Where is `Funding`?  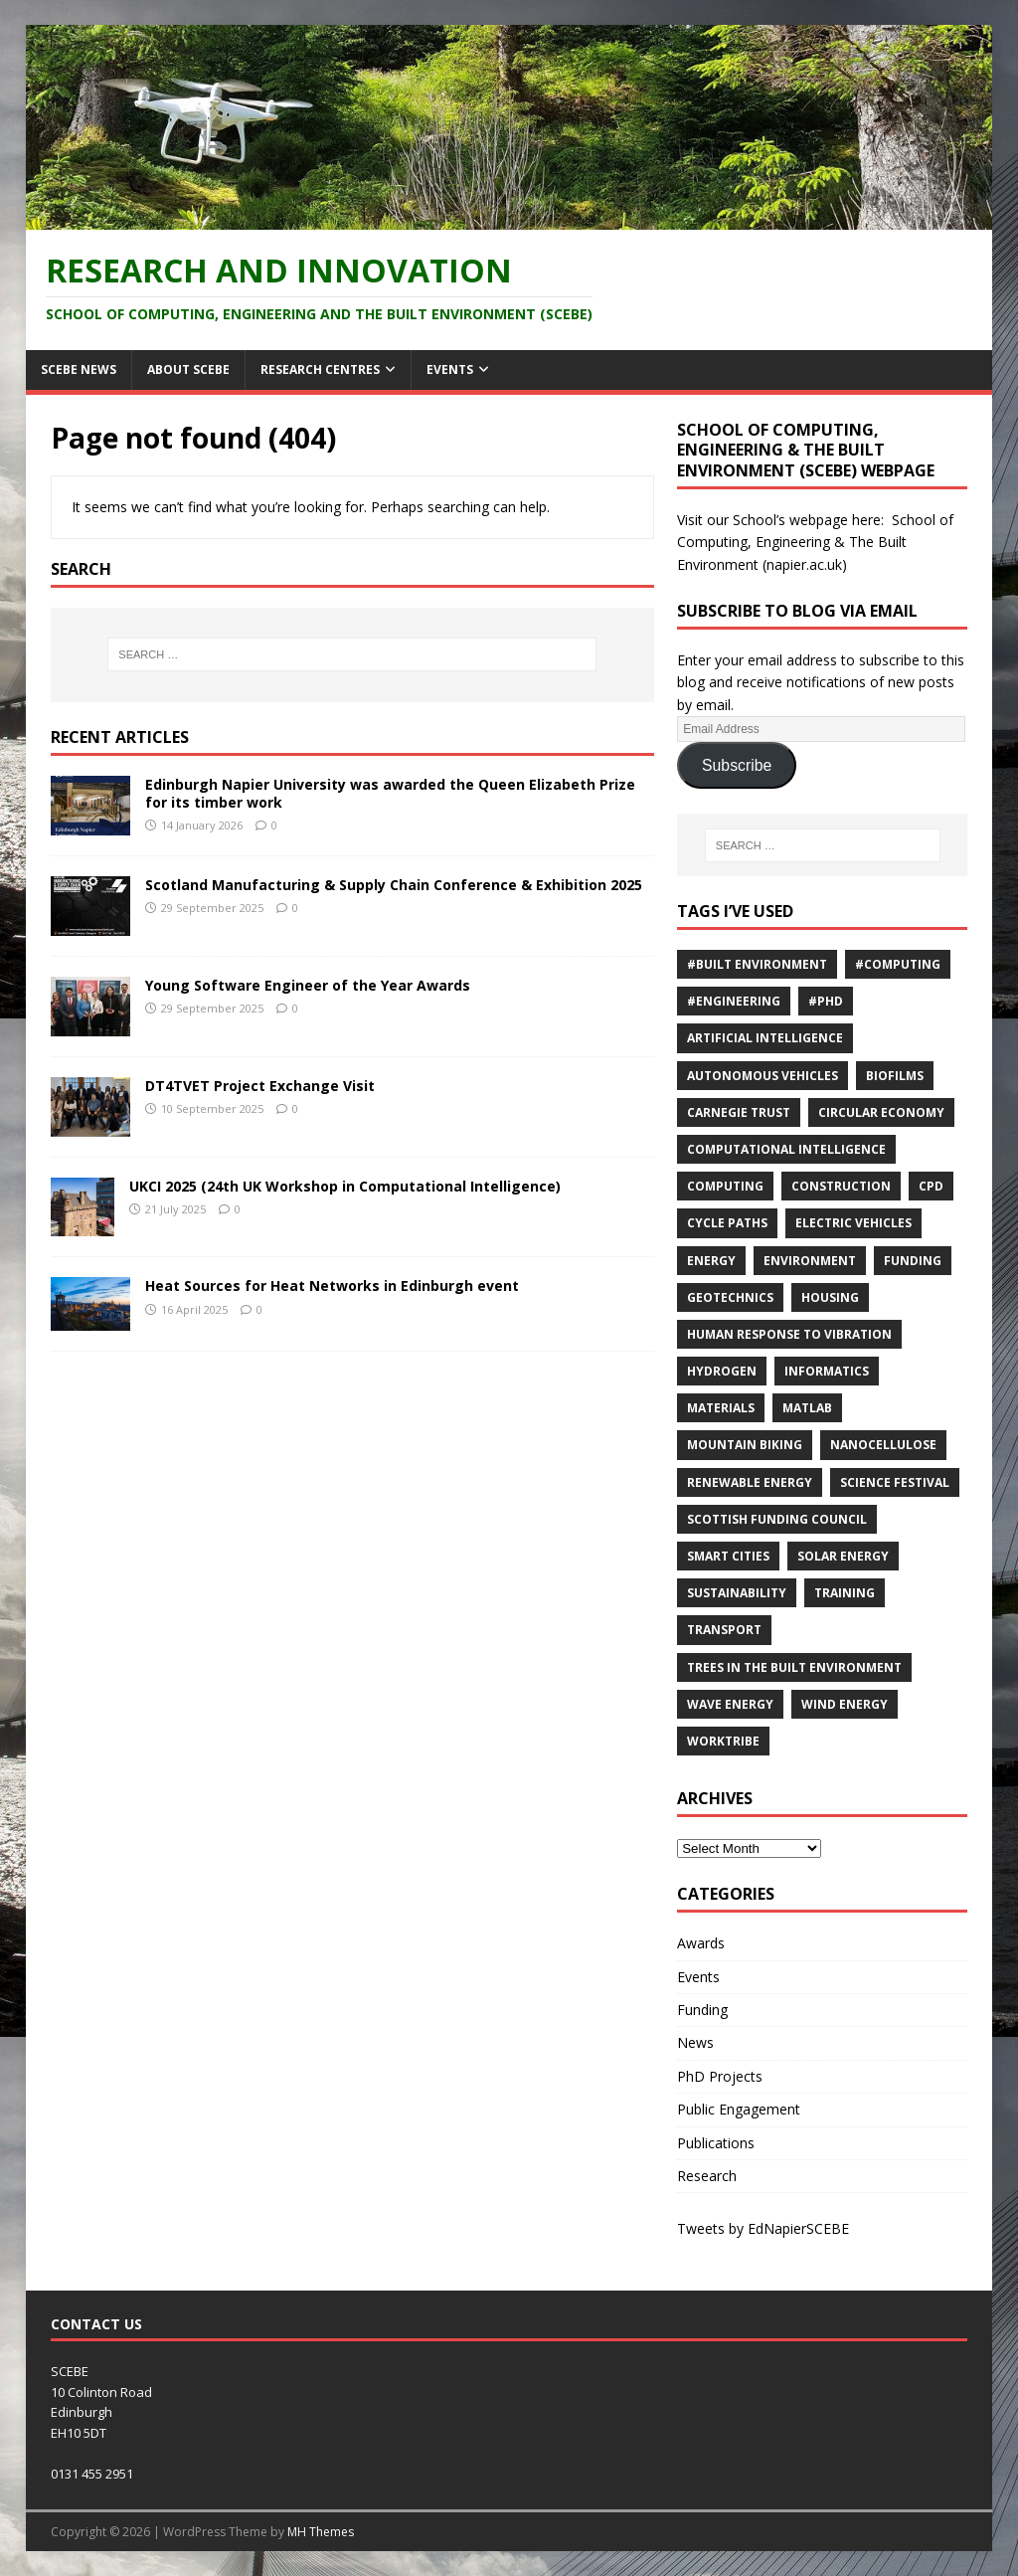
Funding is located at coordinates (912, 1260).